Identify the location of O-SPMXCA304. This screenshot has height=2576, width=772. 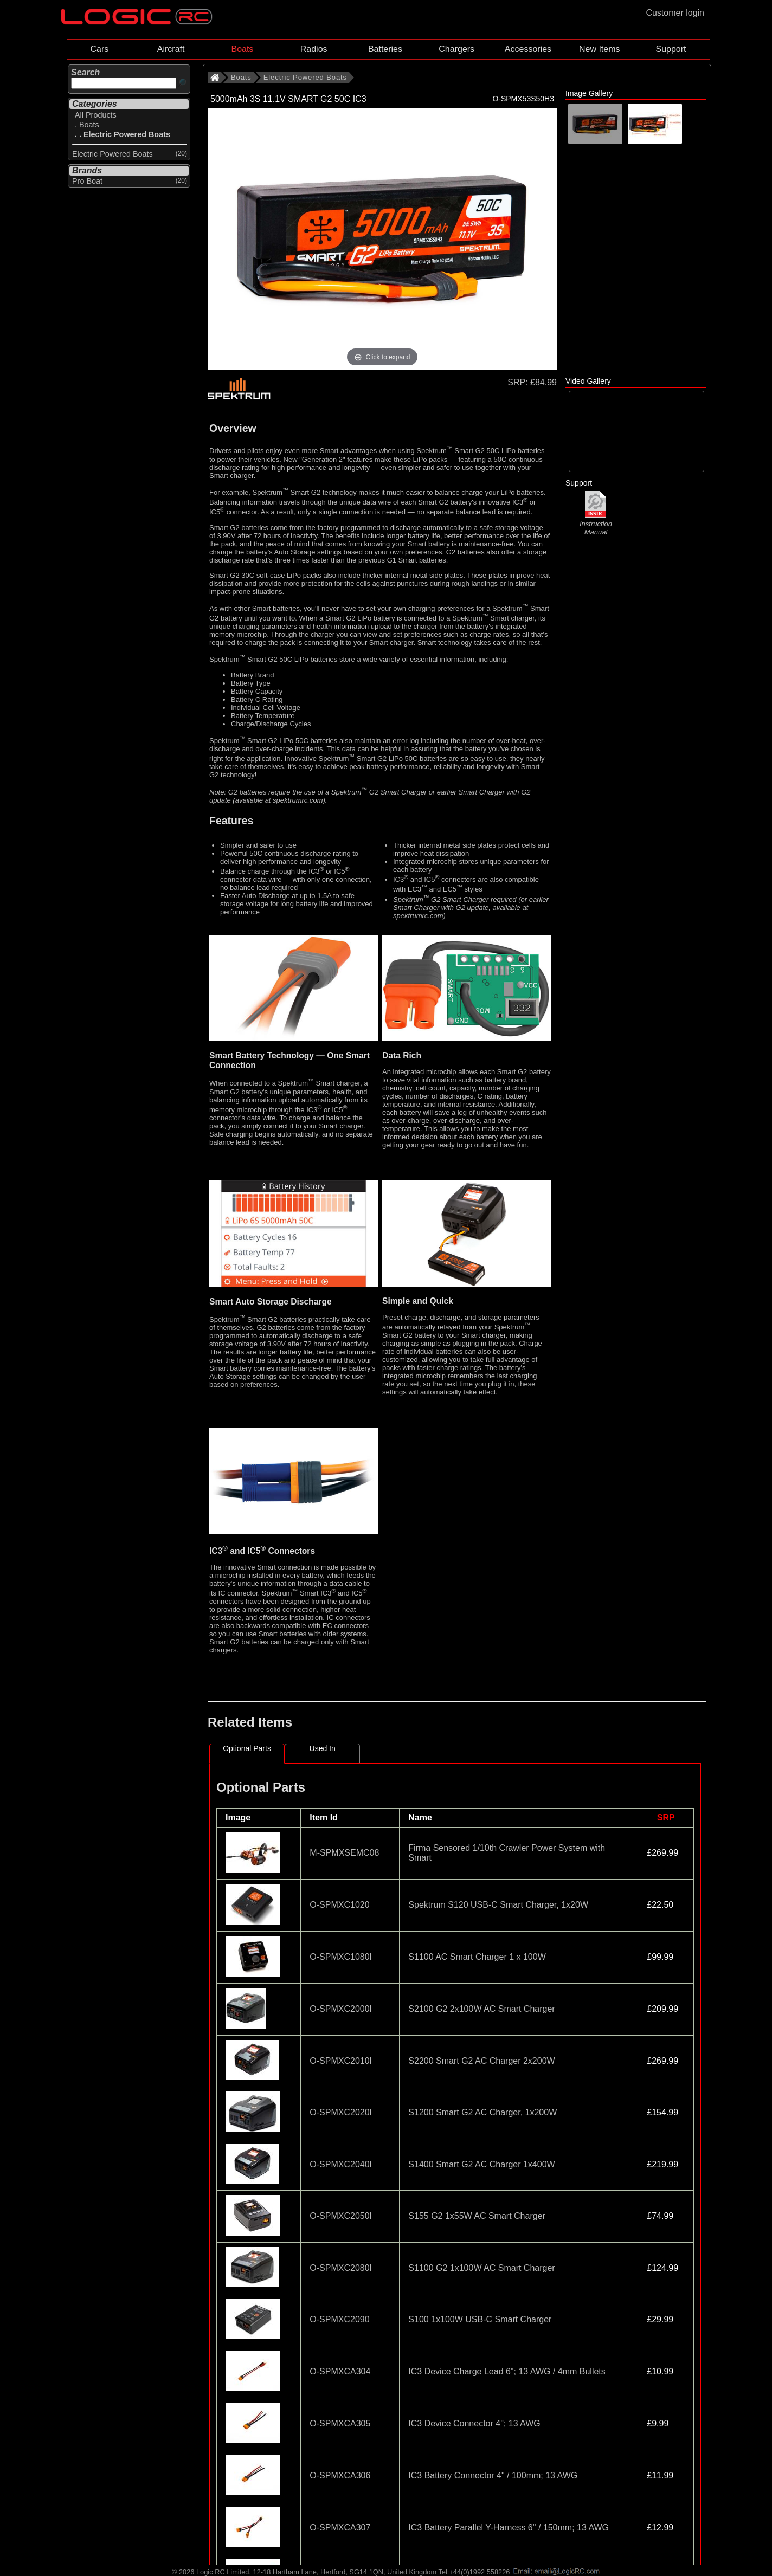
(340, 2371).